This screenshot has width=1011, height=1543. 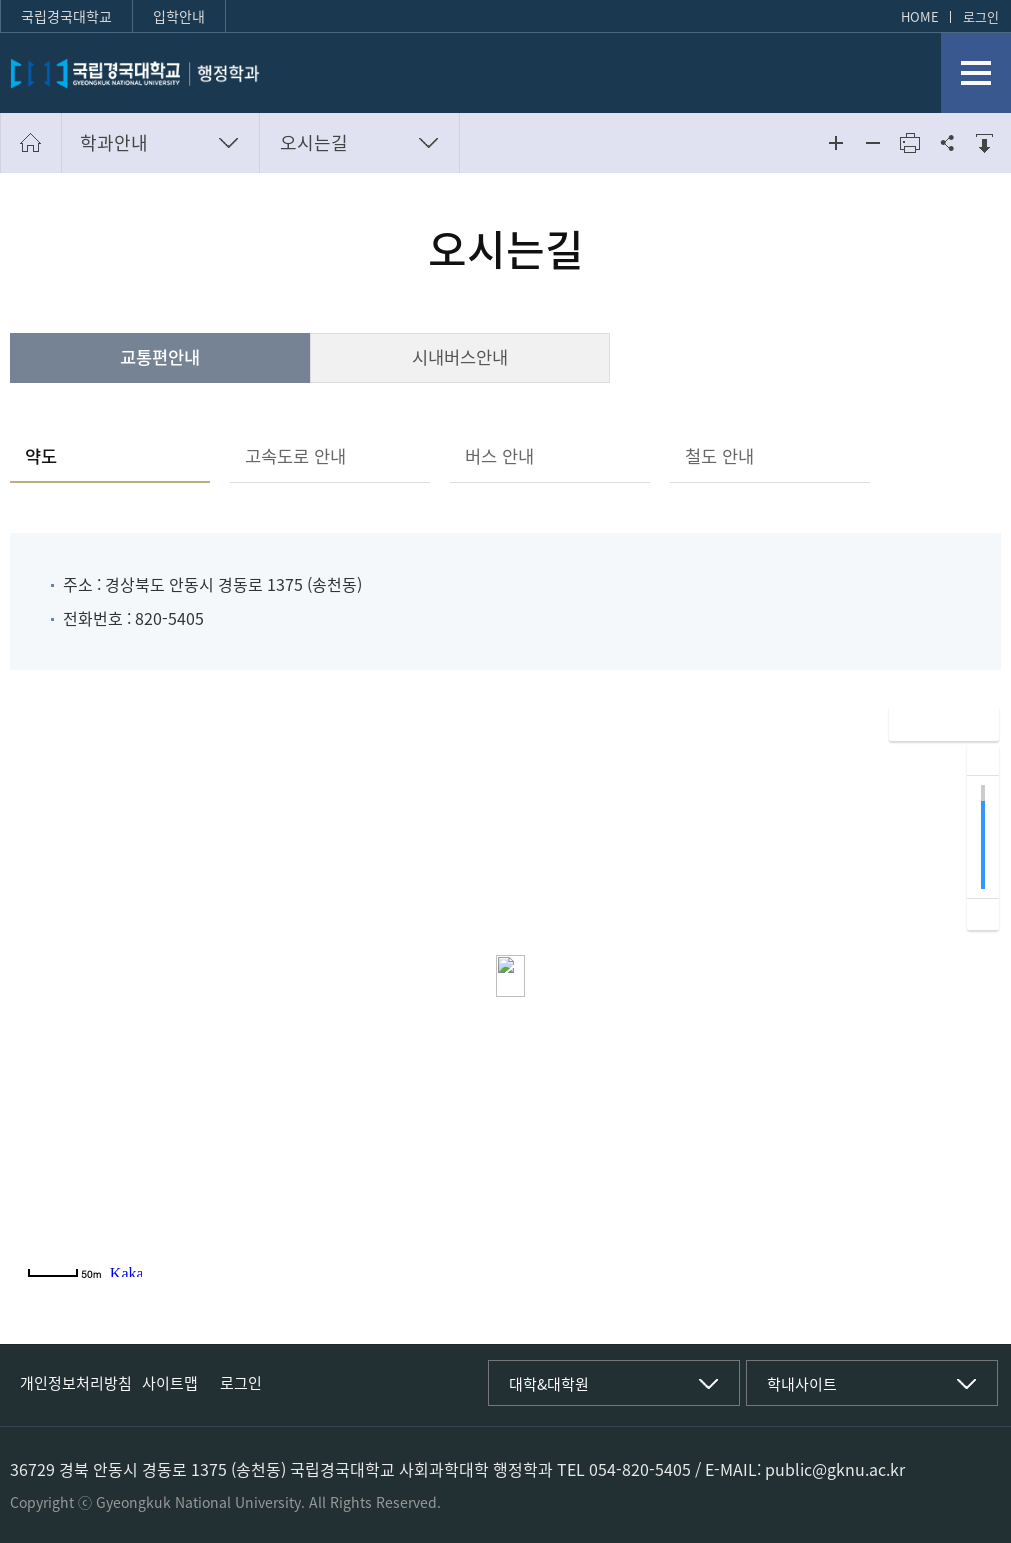 I want to click on 학과안내, so click(x=114, y=142).